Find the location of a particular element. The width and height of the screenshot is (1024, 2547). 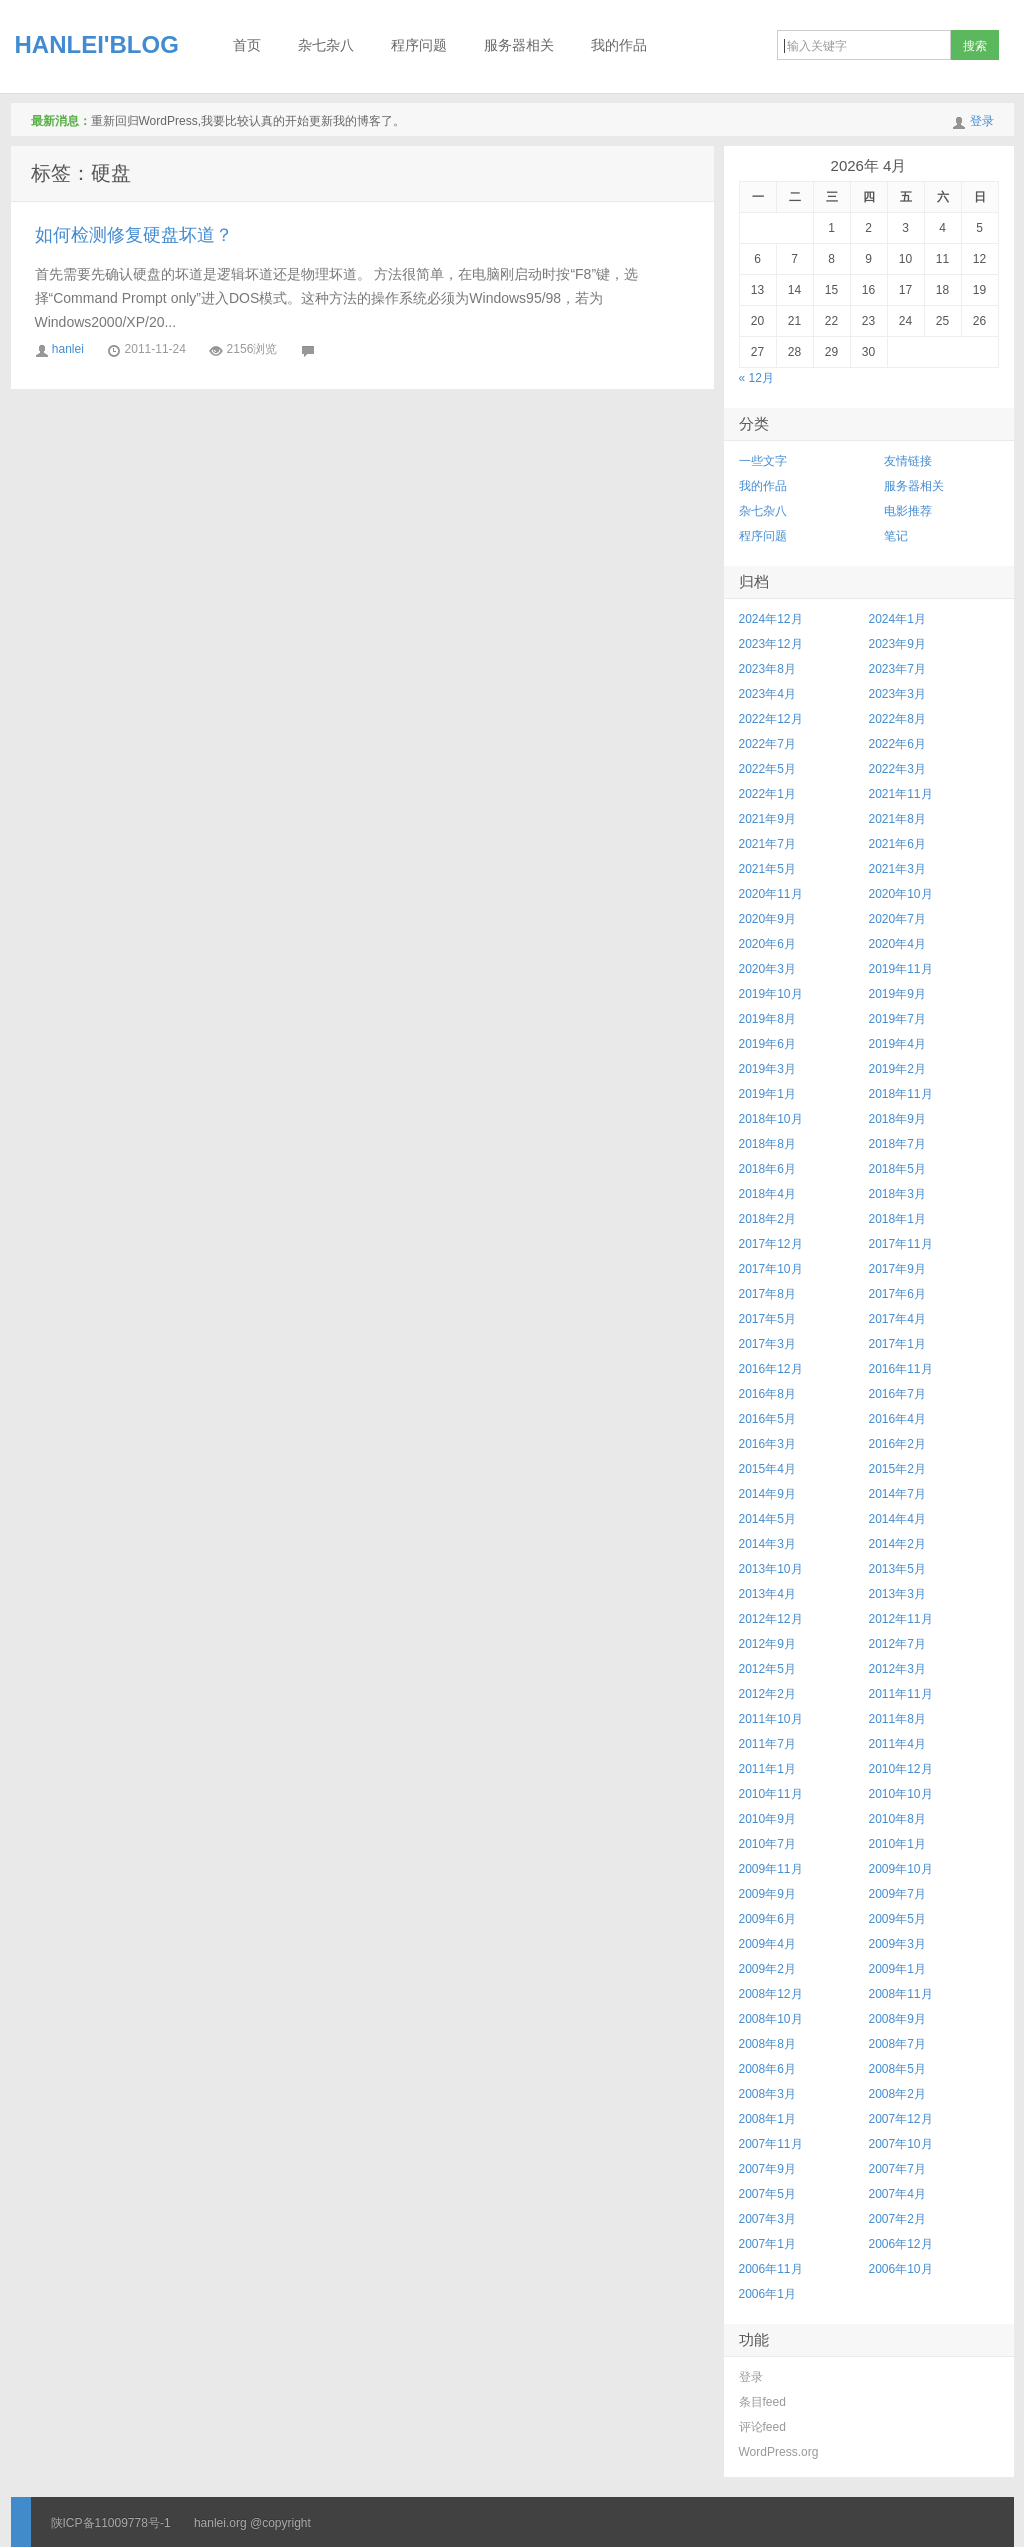

2021年9月 is located at coordinates (767, 819).